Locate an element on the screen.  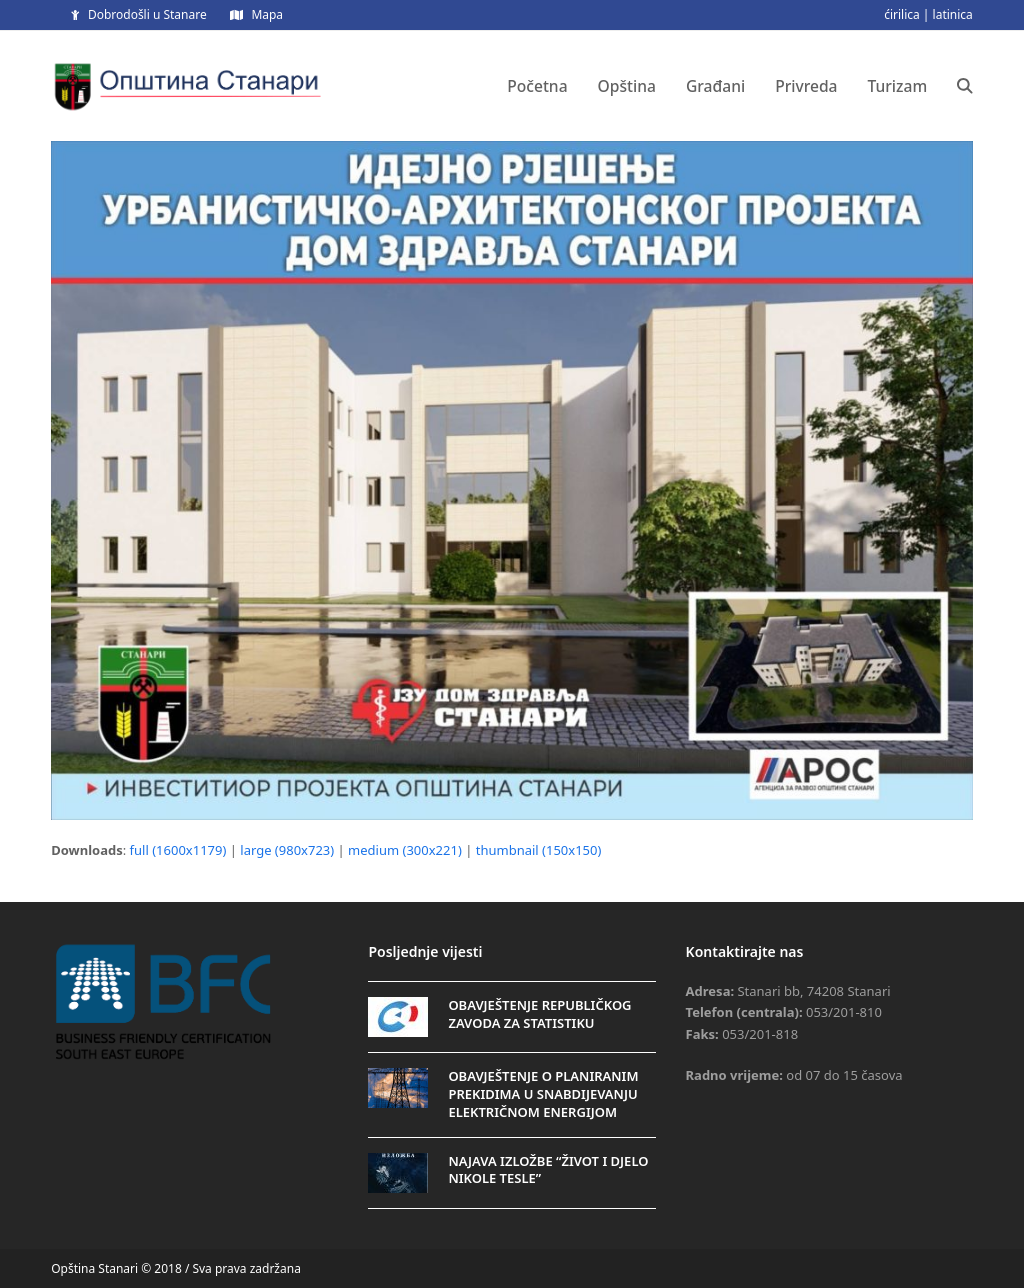
latinica is located at coordinates (953, 14).